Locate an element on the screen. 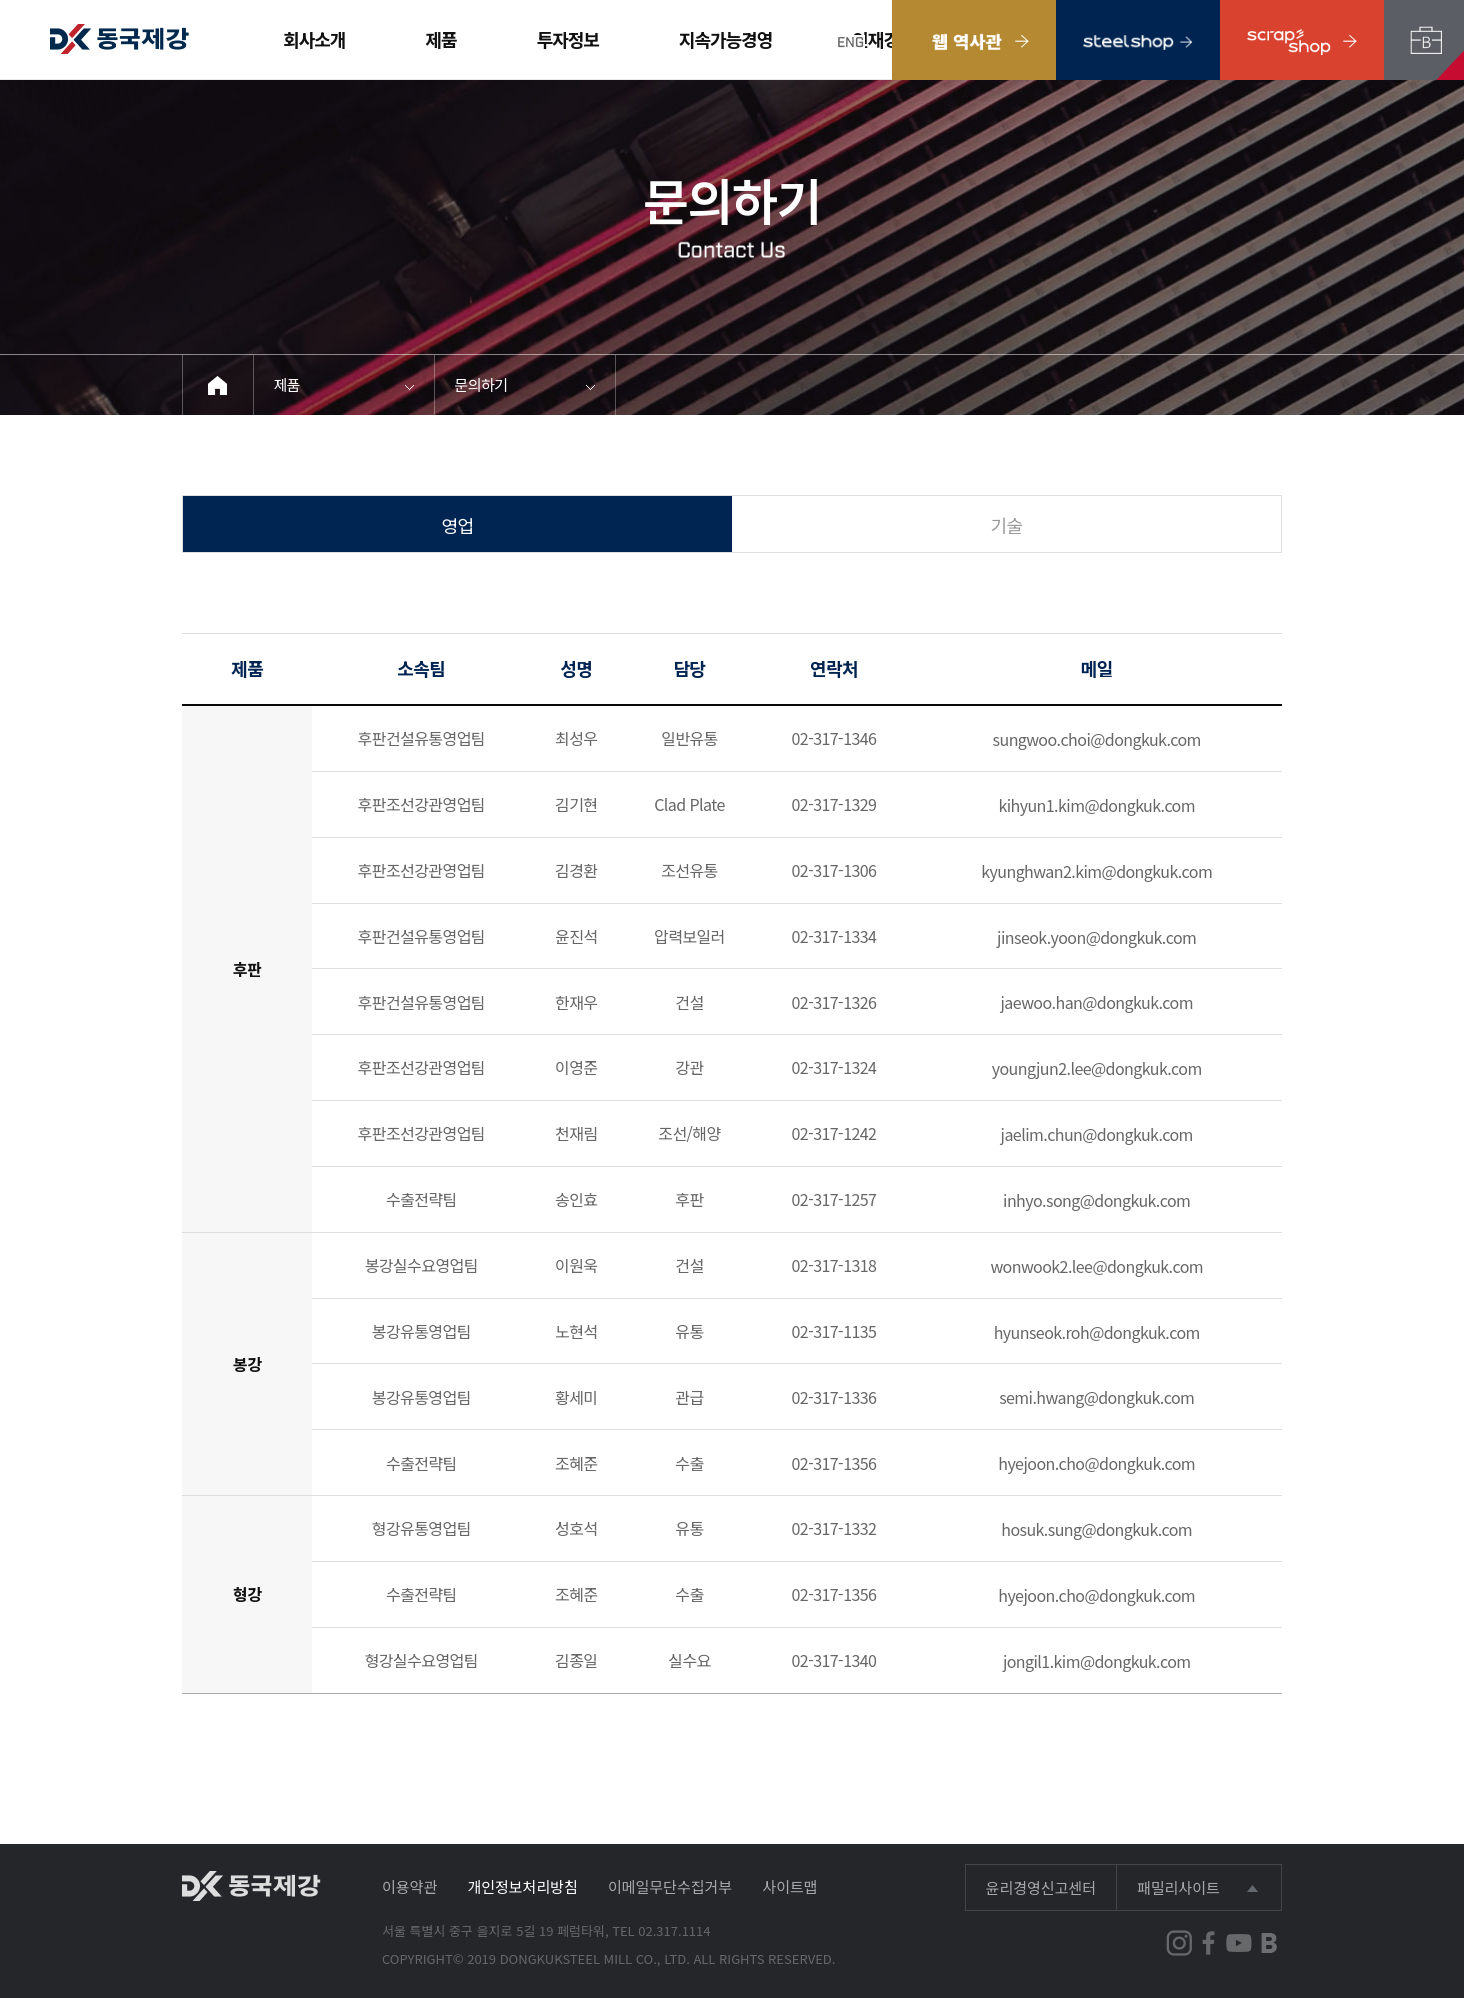  영업 is located at coordinates (458, 525).